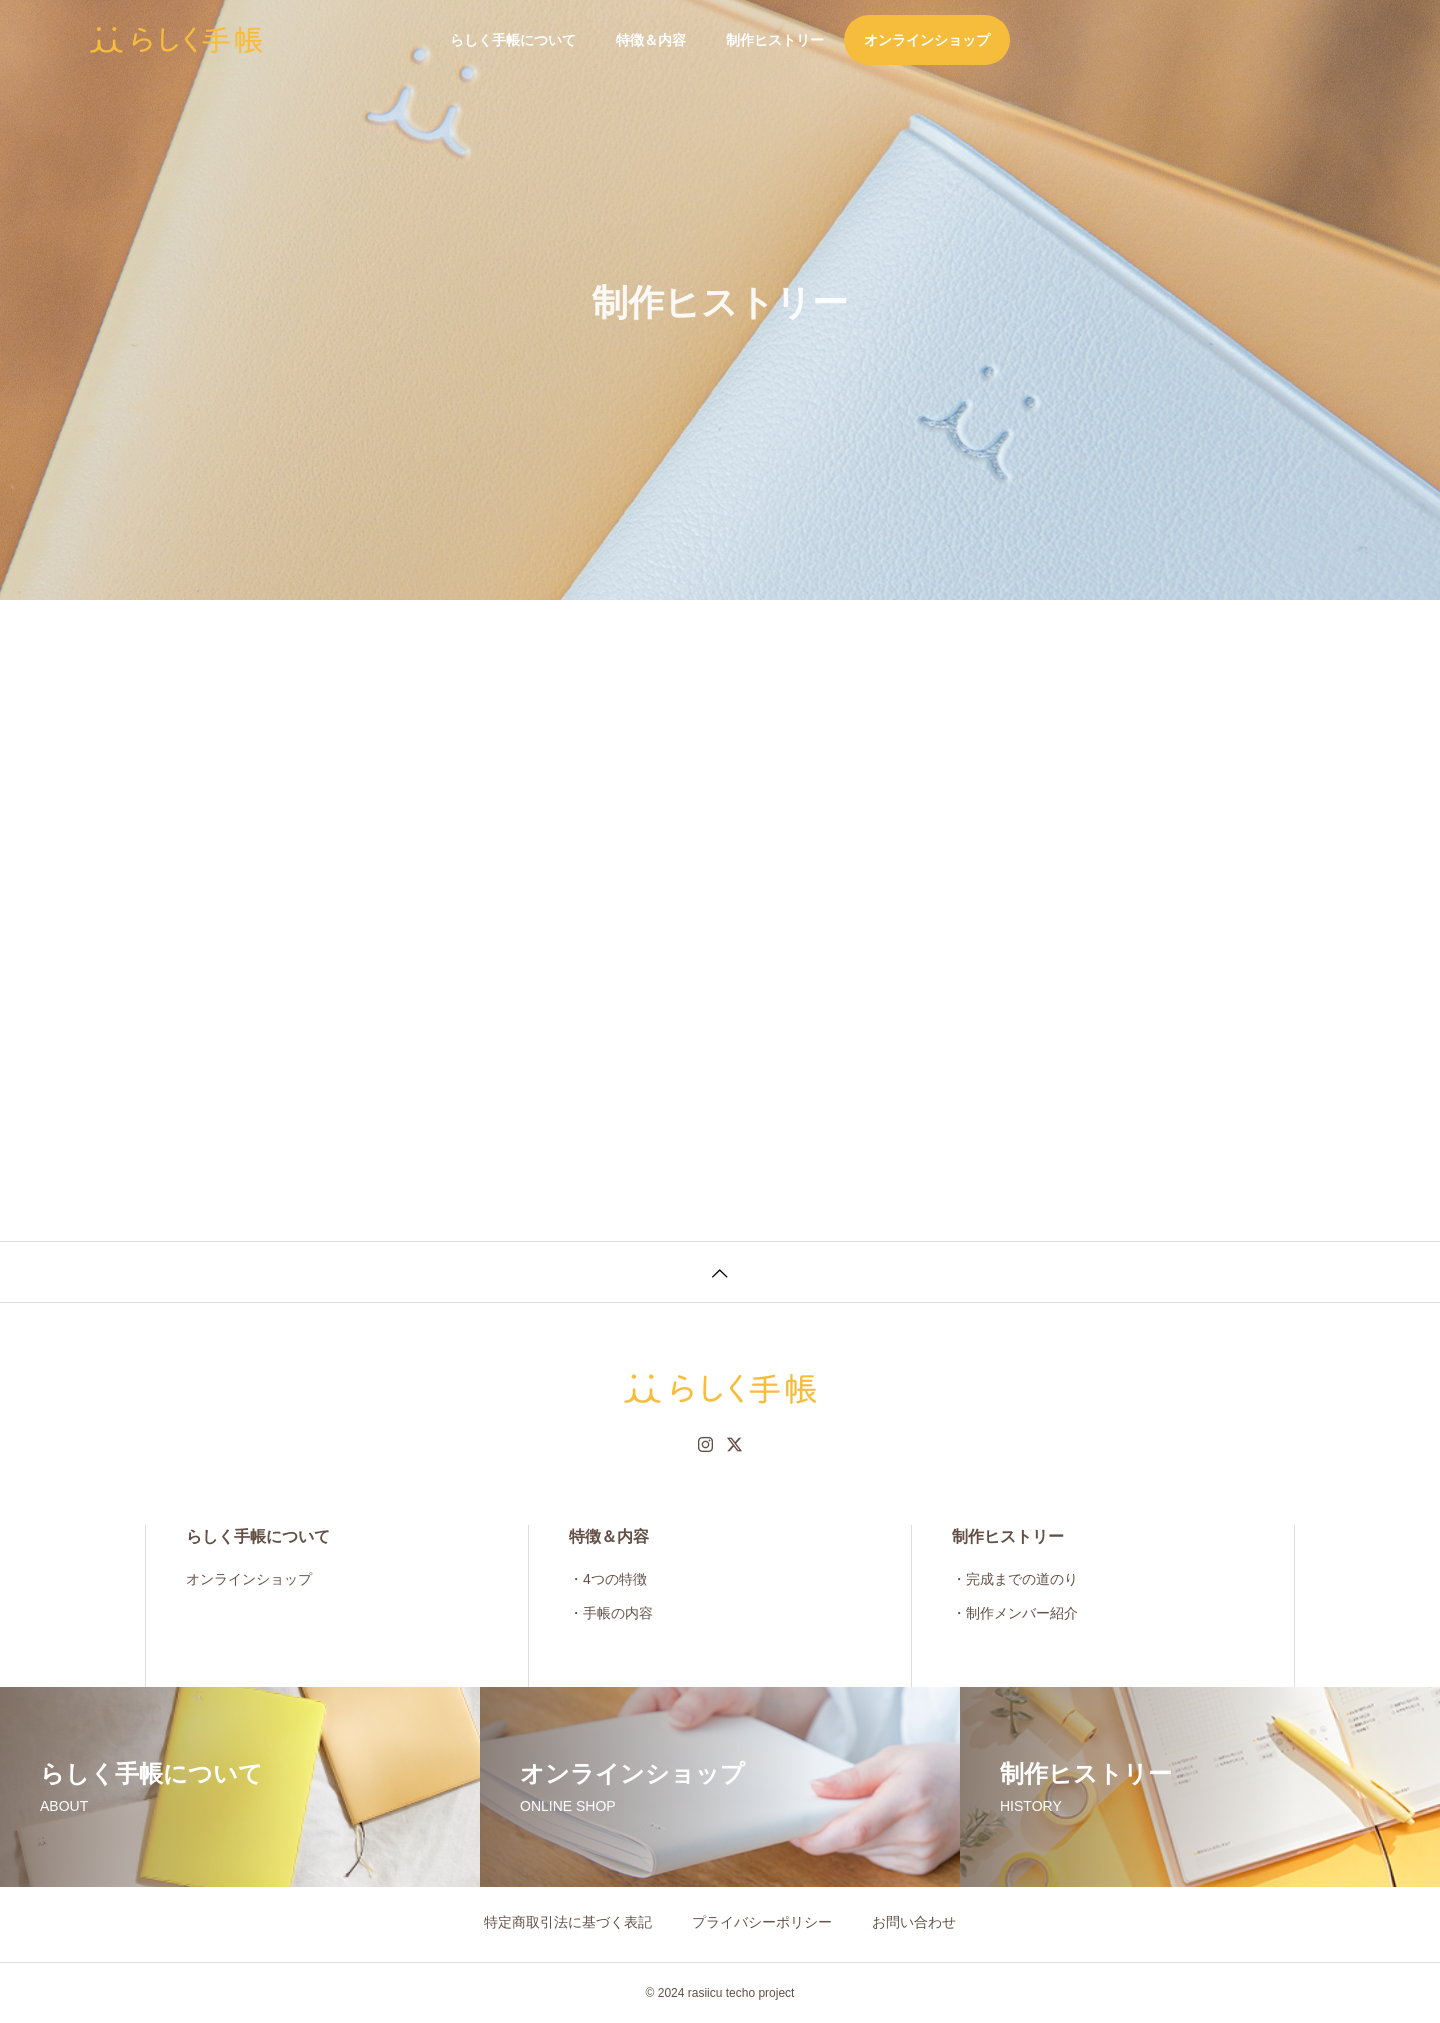 Image resolution: width=1440 pixels, height=2023 pixels. I want to click on ・完成までの道のり, so click(1015, 1579).